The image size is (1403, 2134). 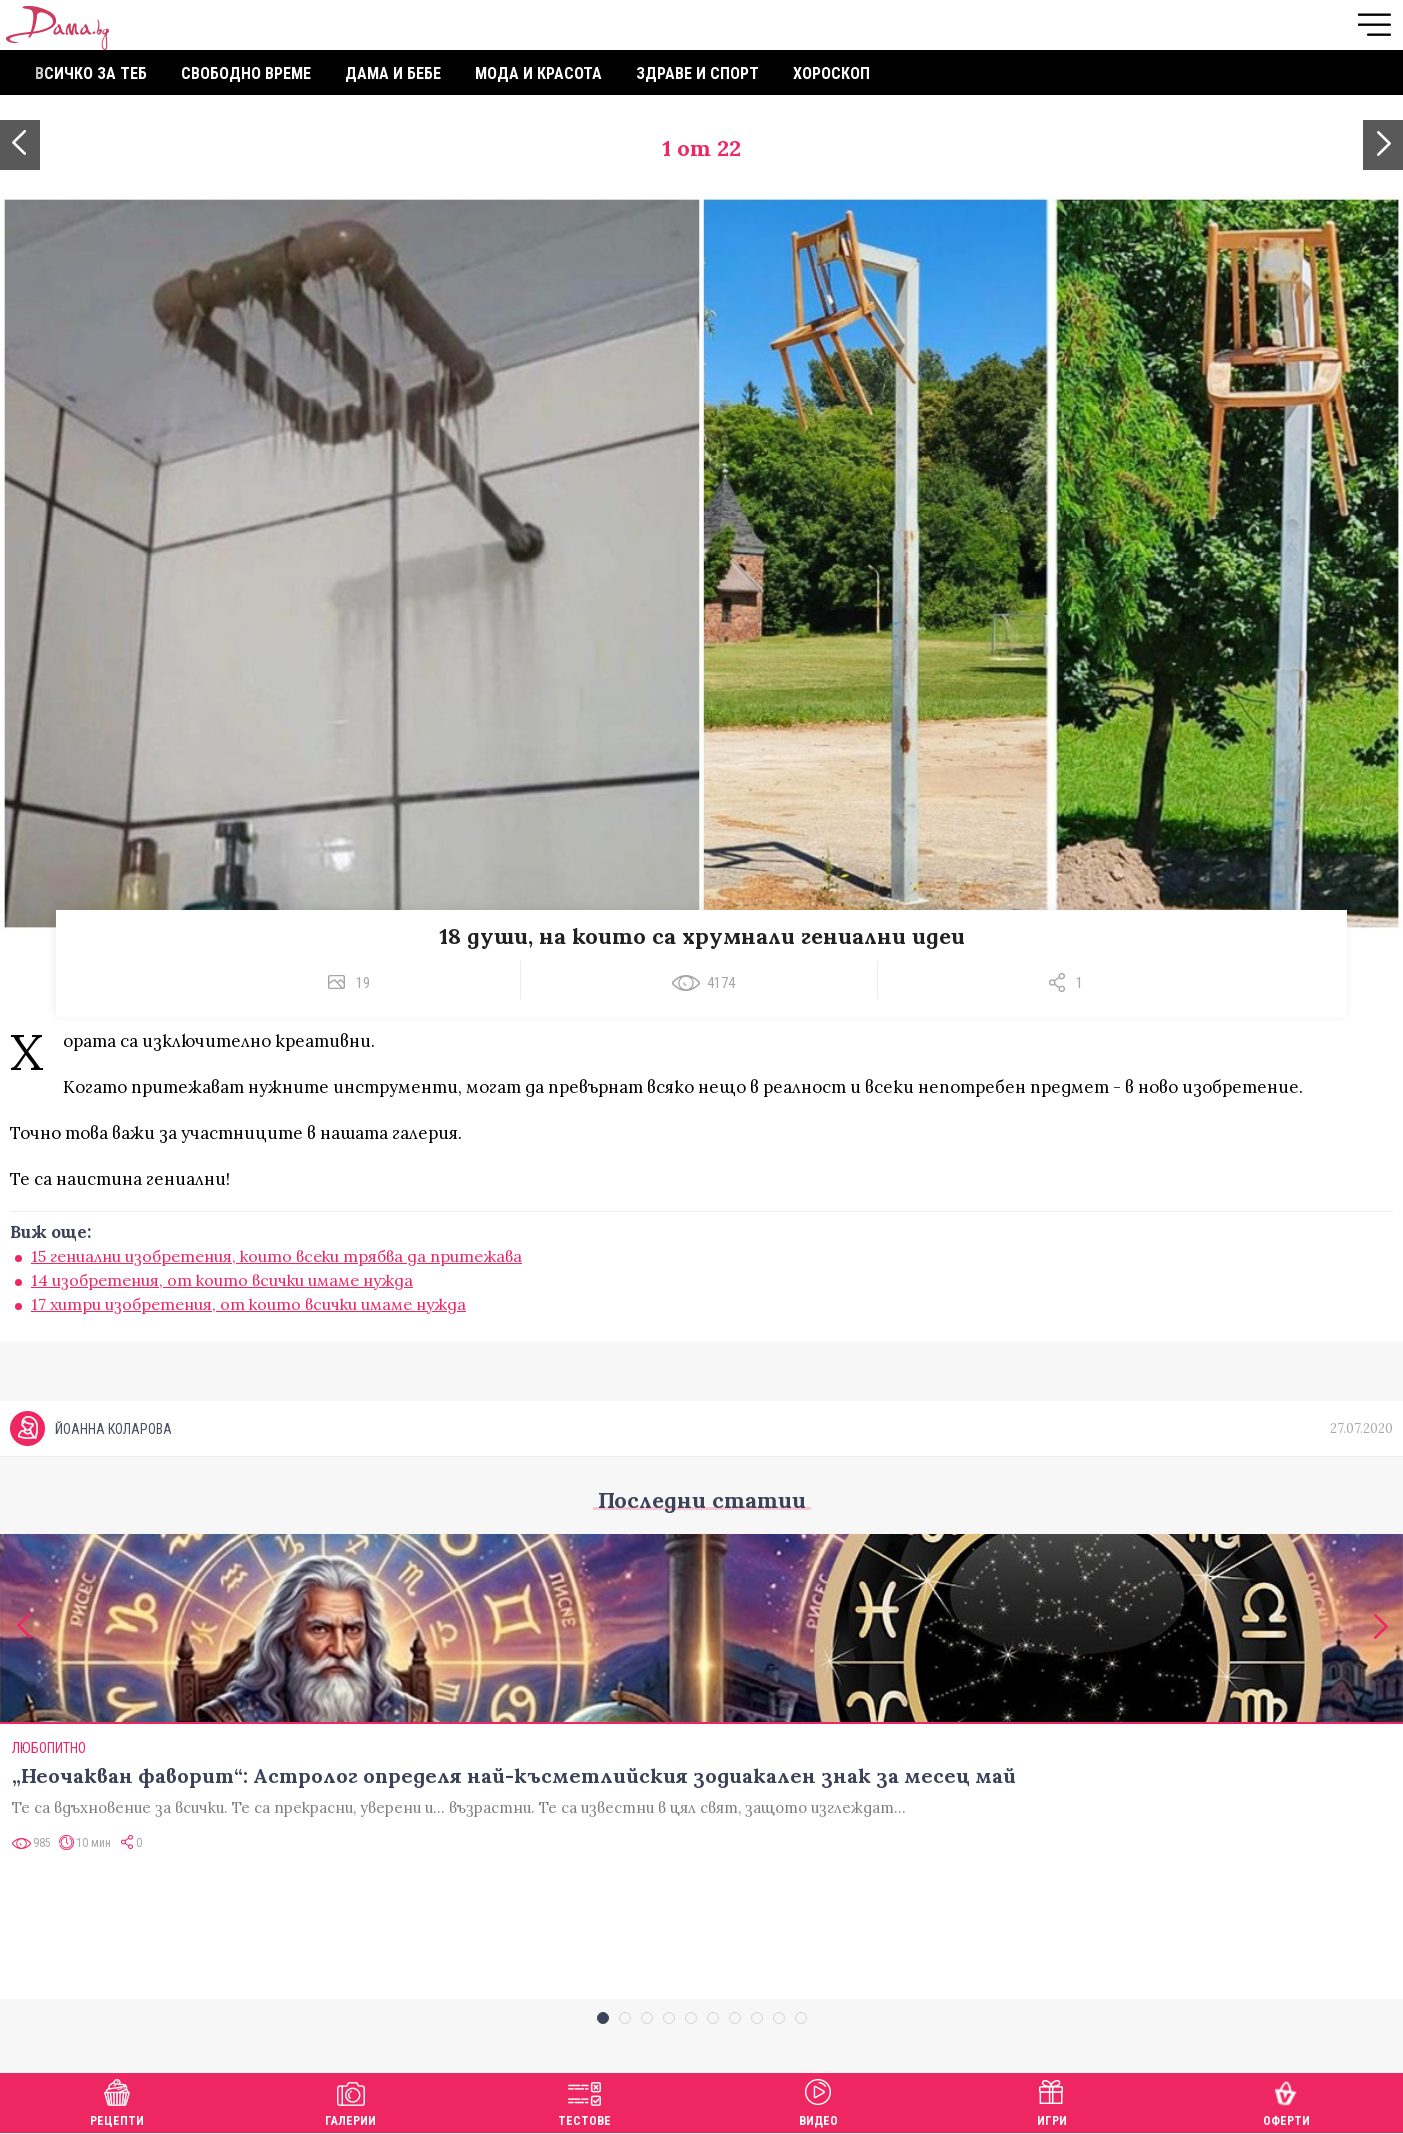 I want to click on Рецепти, so click(x=117, y=2100).